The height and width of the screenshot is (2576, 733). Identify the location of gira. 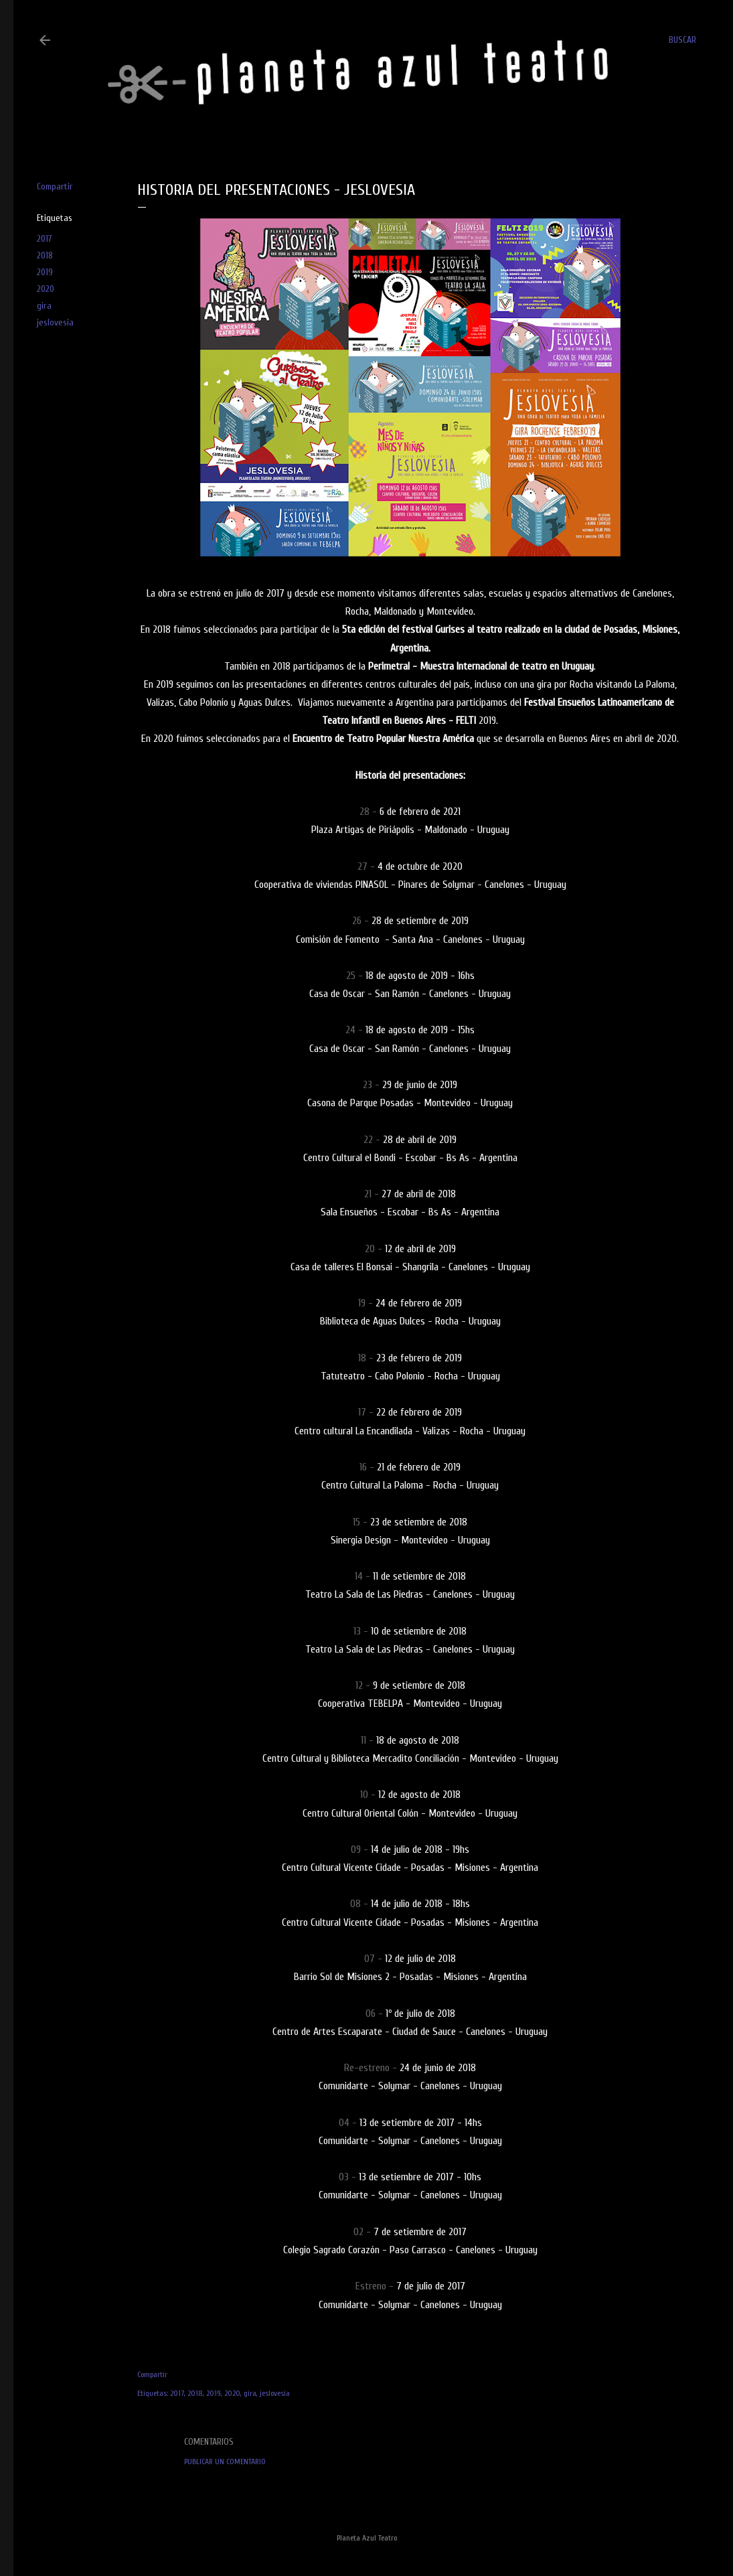
(44, 305).